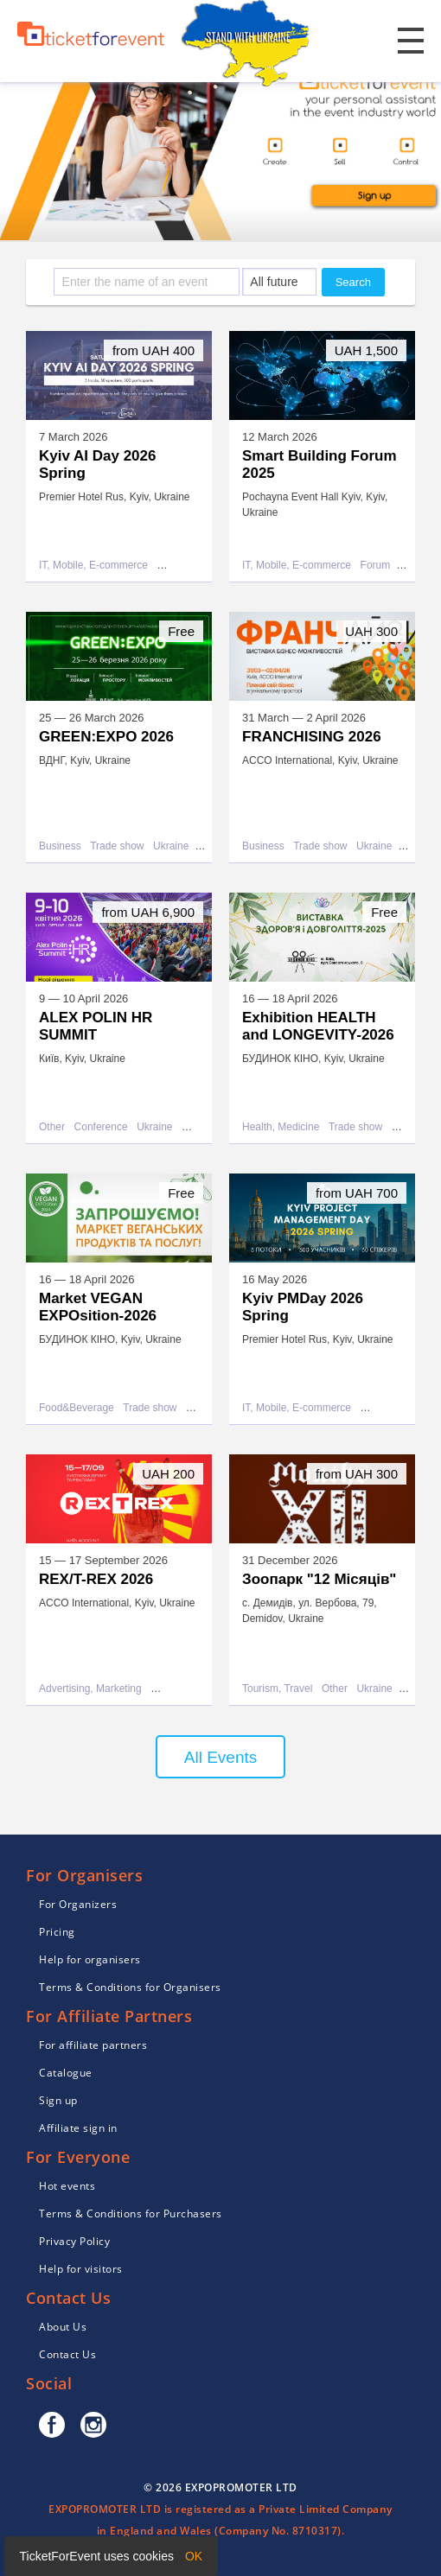 The width and height of the screenshot is (441, 2576). I want to click on Advertising, Marketing, so click(90, 1689).